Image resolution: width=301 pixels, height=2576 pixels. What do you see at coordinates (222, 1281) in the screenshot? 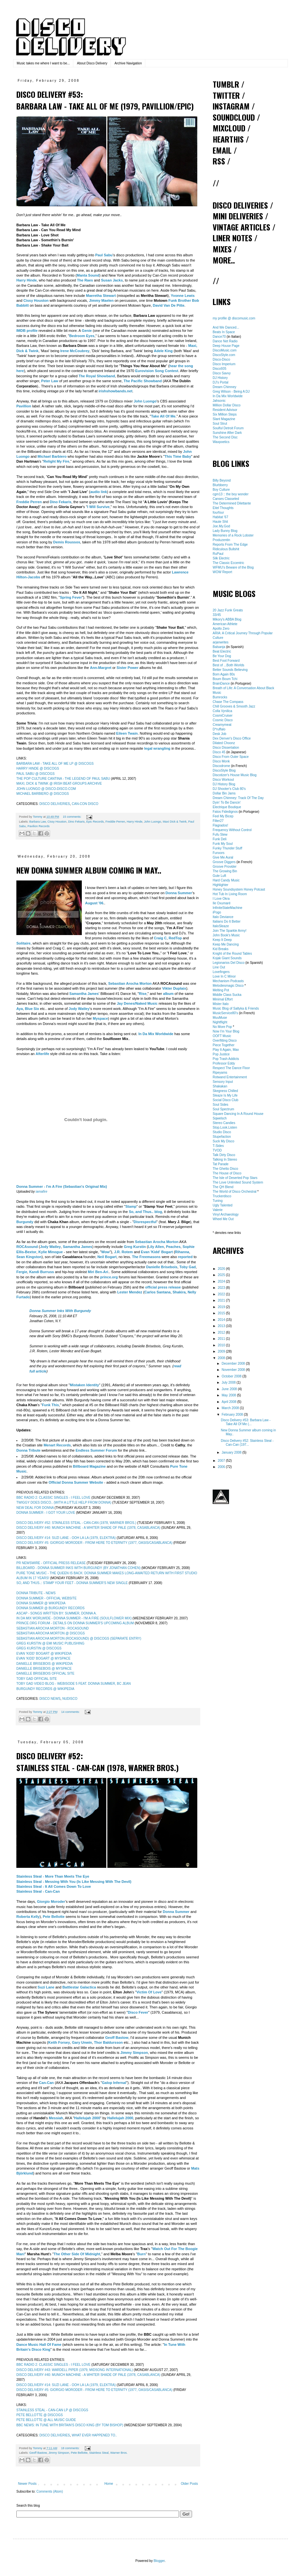
I see `2024` at bounding box center [222, 1281].